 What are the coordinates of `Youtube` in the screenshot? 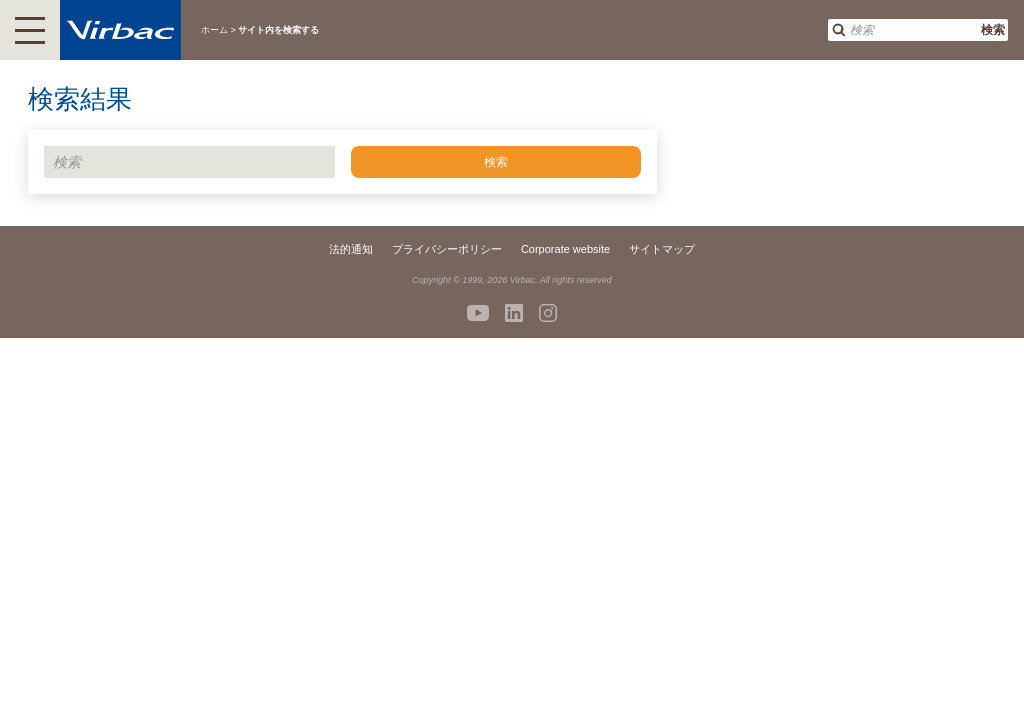 It's located at (478, 313).